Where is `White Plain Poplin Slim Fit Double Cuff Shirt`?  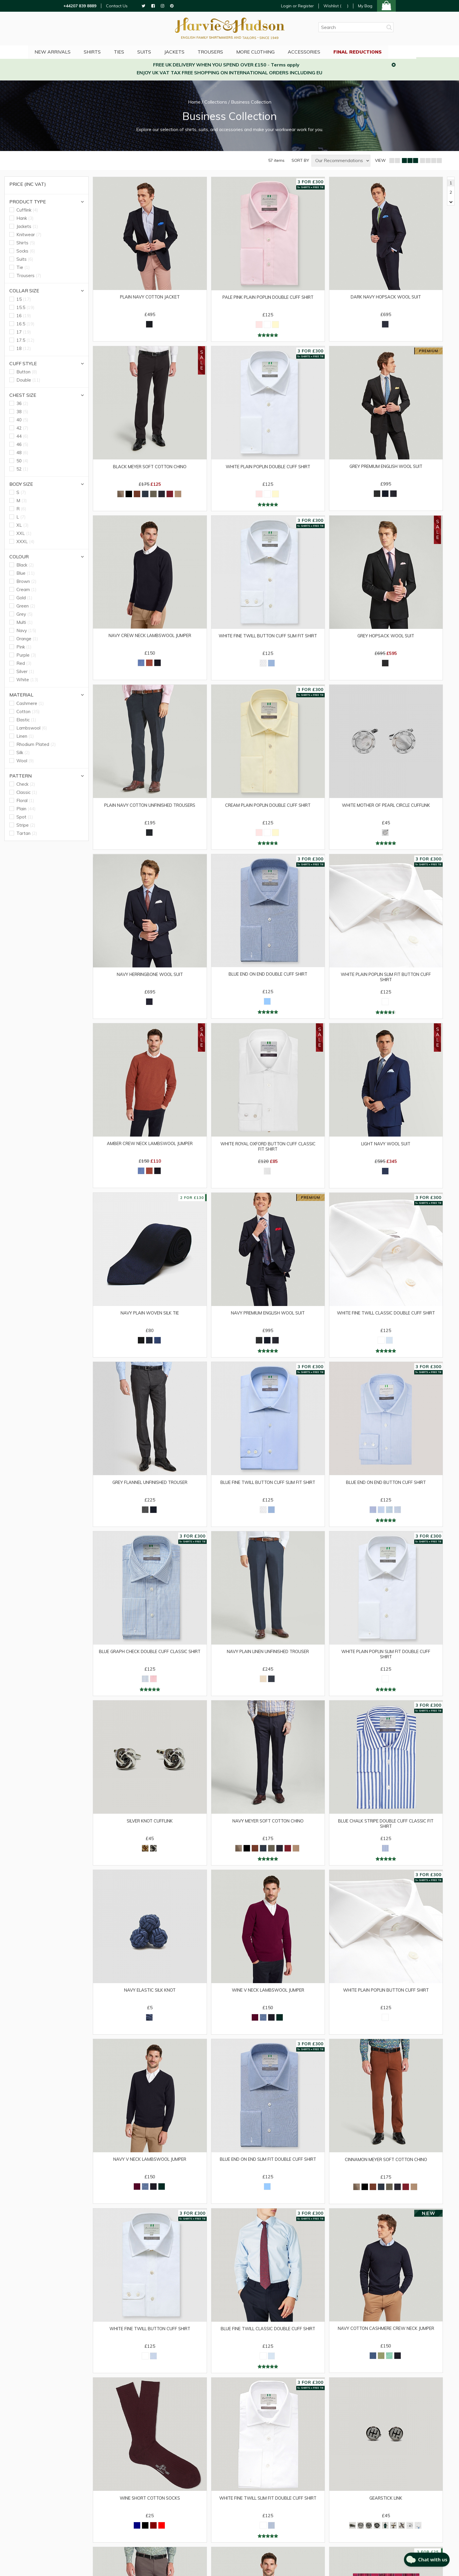
White Plain Poplin Slim Fit Double Cuff Shirt is located at coordinates (386, 1660).